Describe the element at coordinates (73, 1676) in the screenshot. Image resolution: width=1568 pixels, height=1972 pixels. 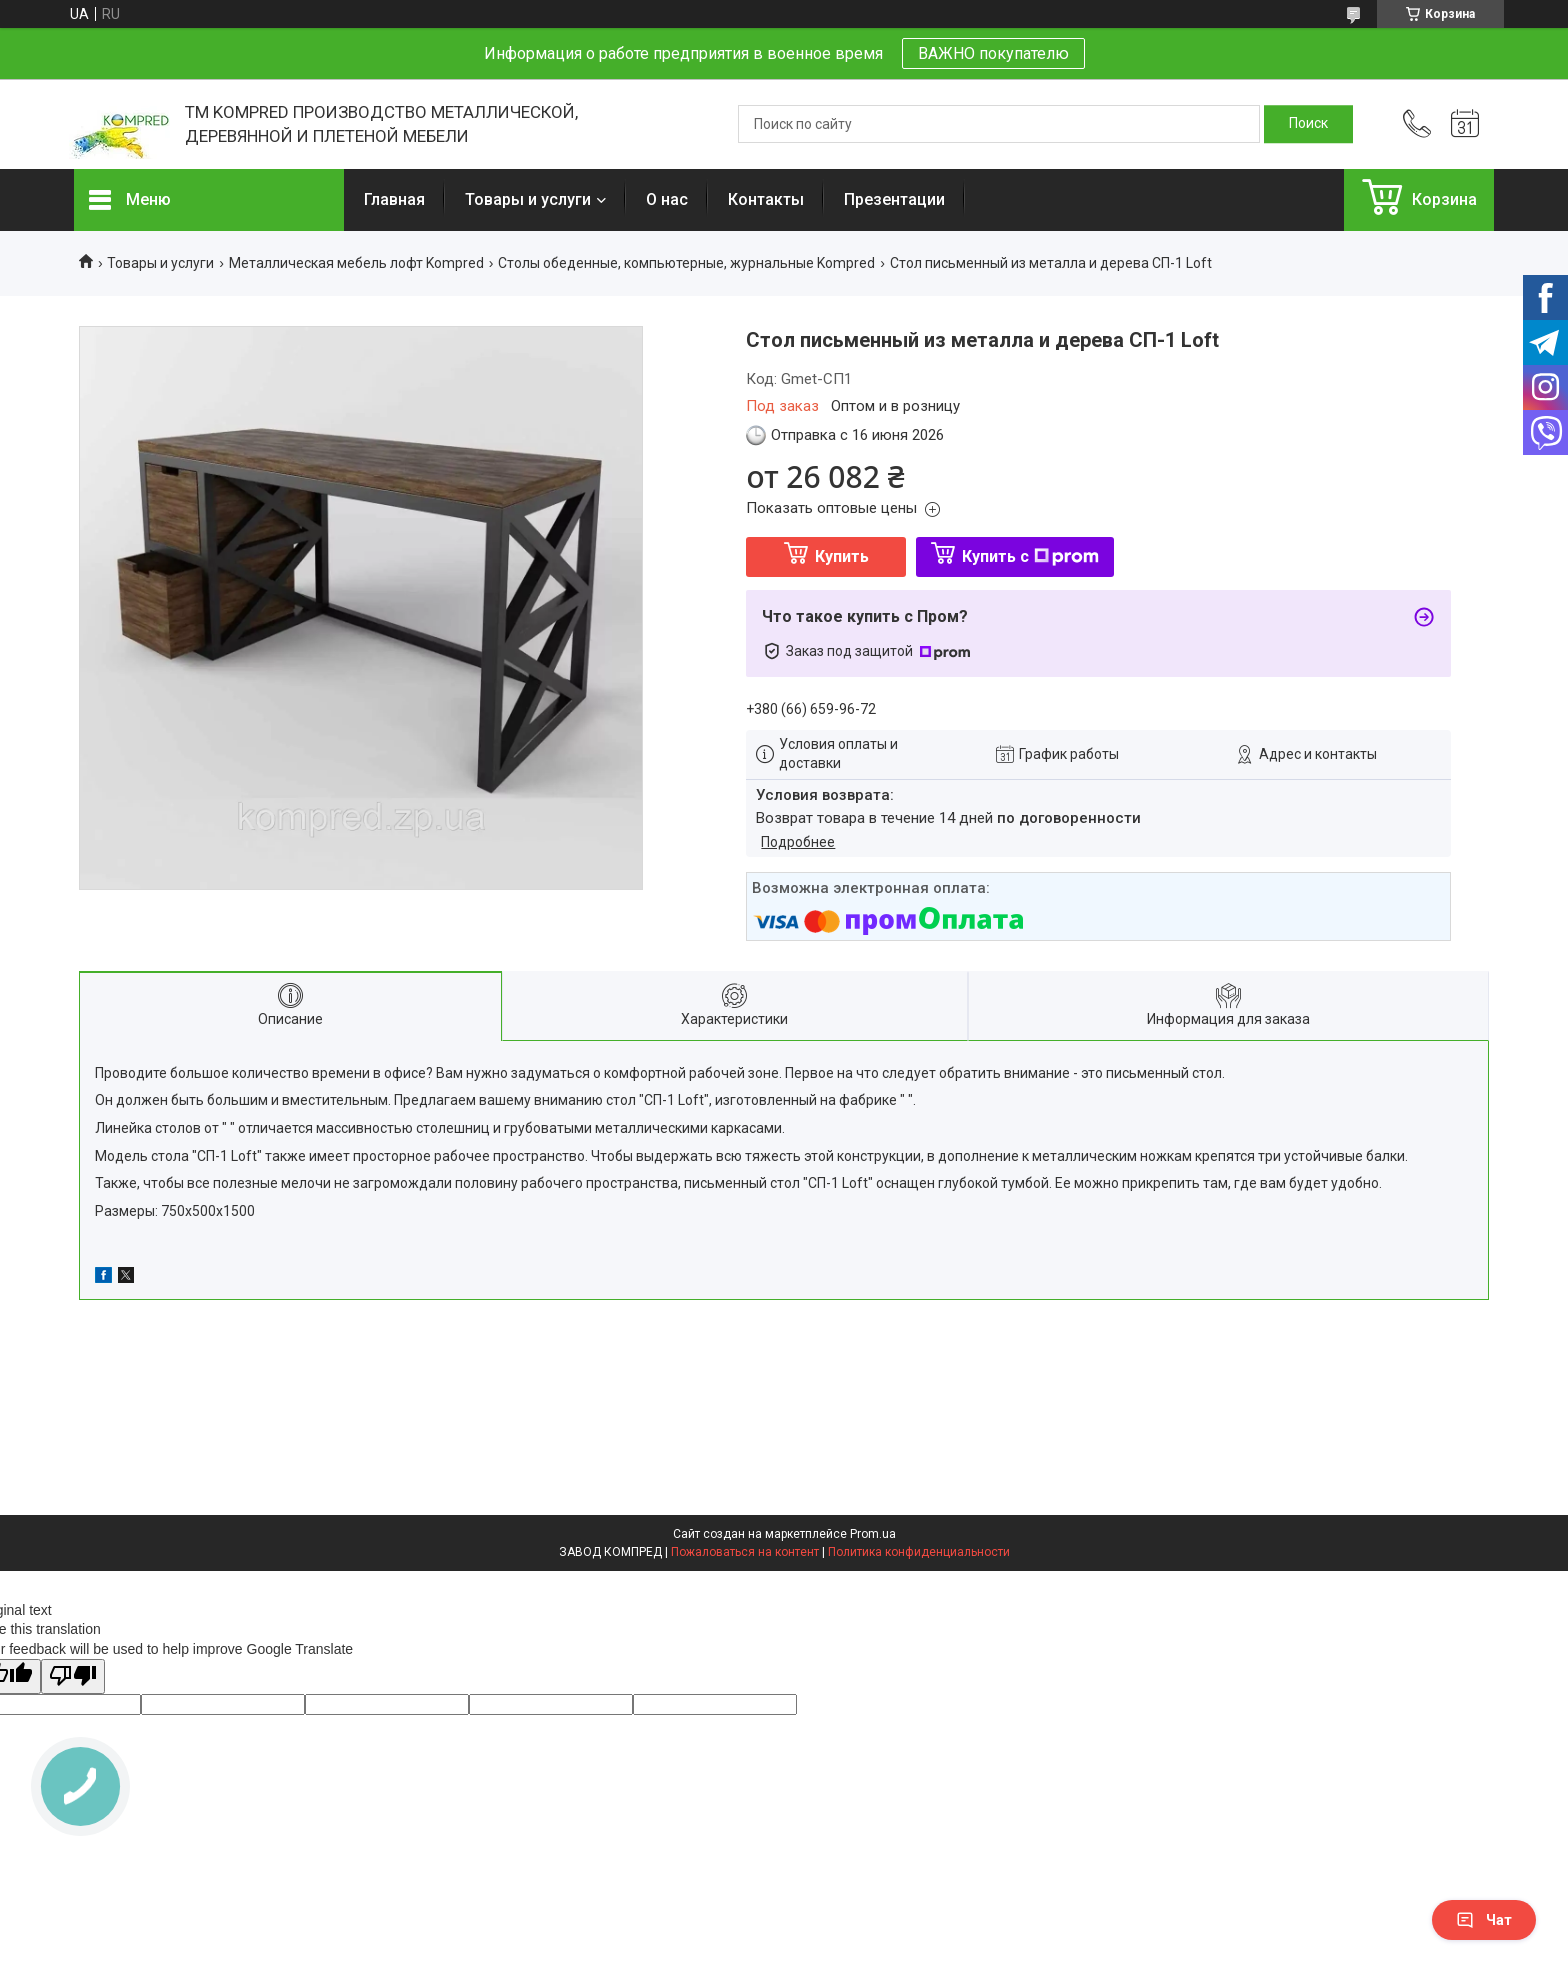
I see `[Poor translation]` at that location.